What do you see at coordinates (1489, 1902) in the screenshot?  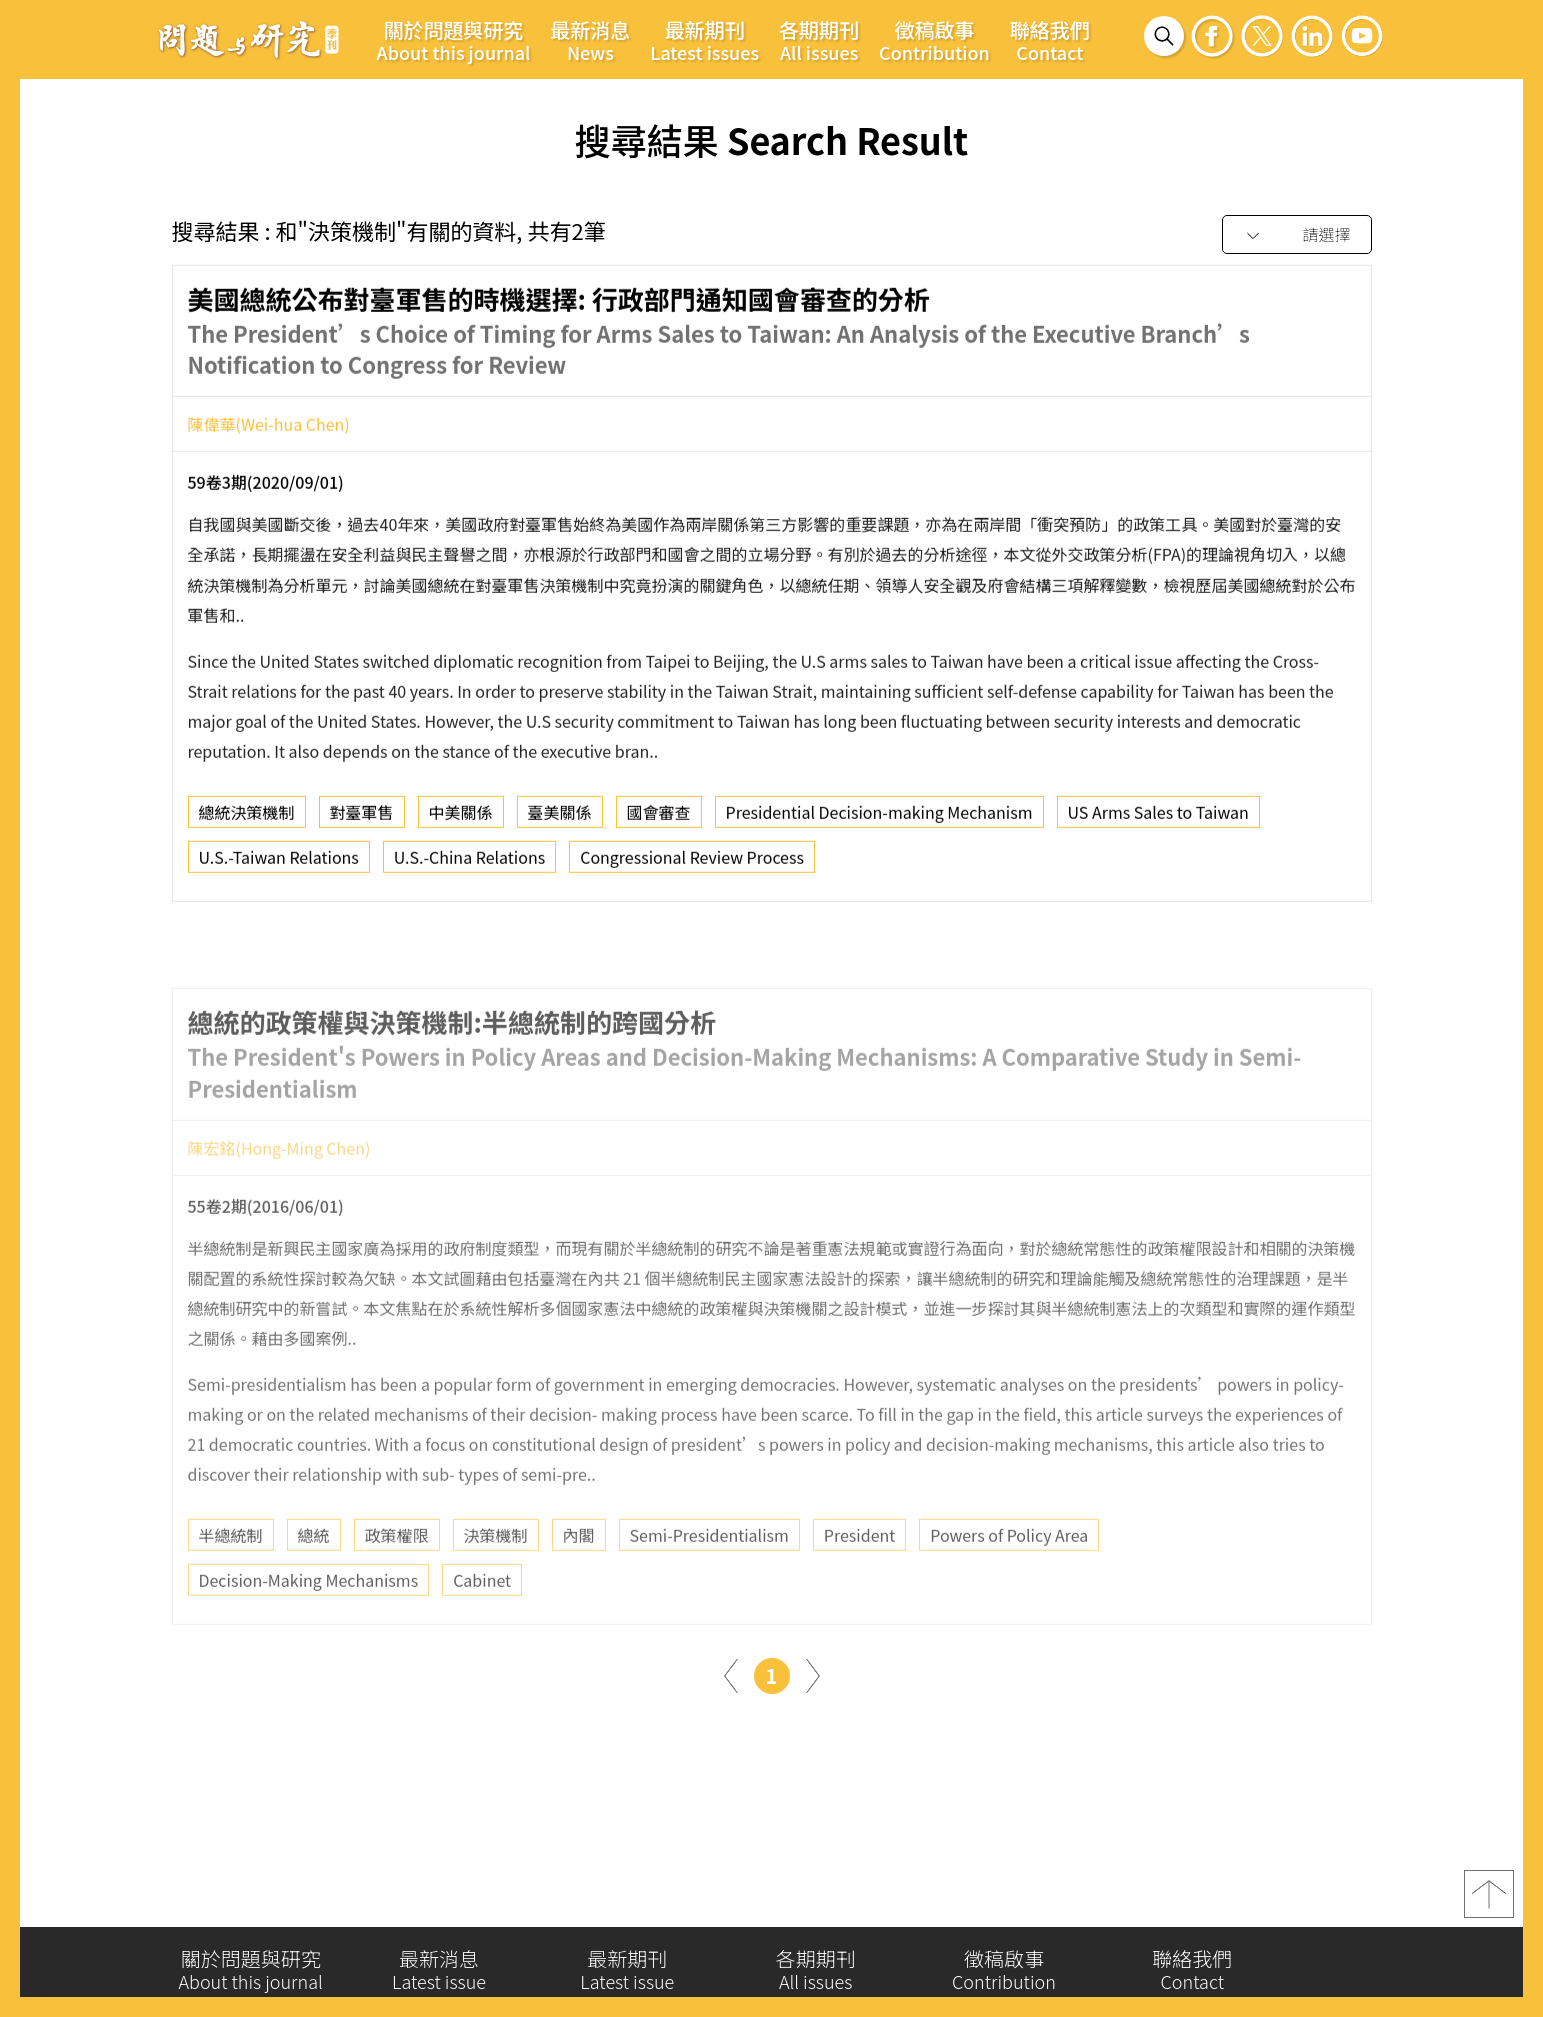 I see `top` at bounding box center [1489, 1902].